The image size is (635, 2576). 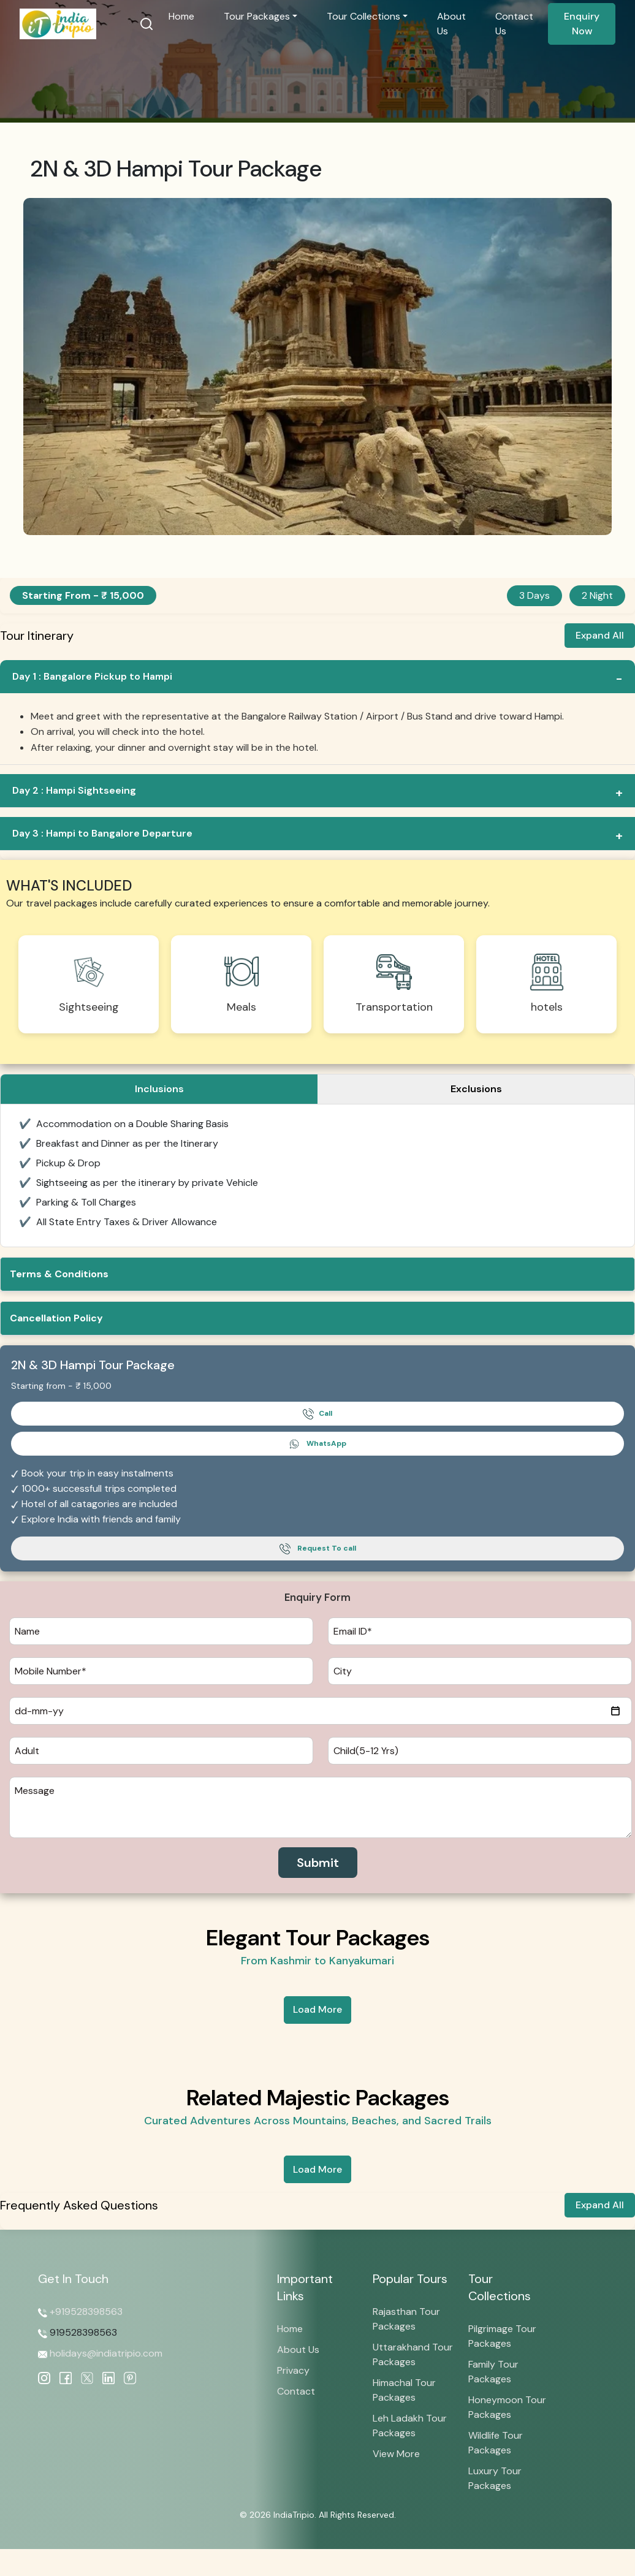 What do you see at coordinates (317, 1413) in the screenshot?
I see `Call` at bounding box center [317, 1413].